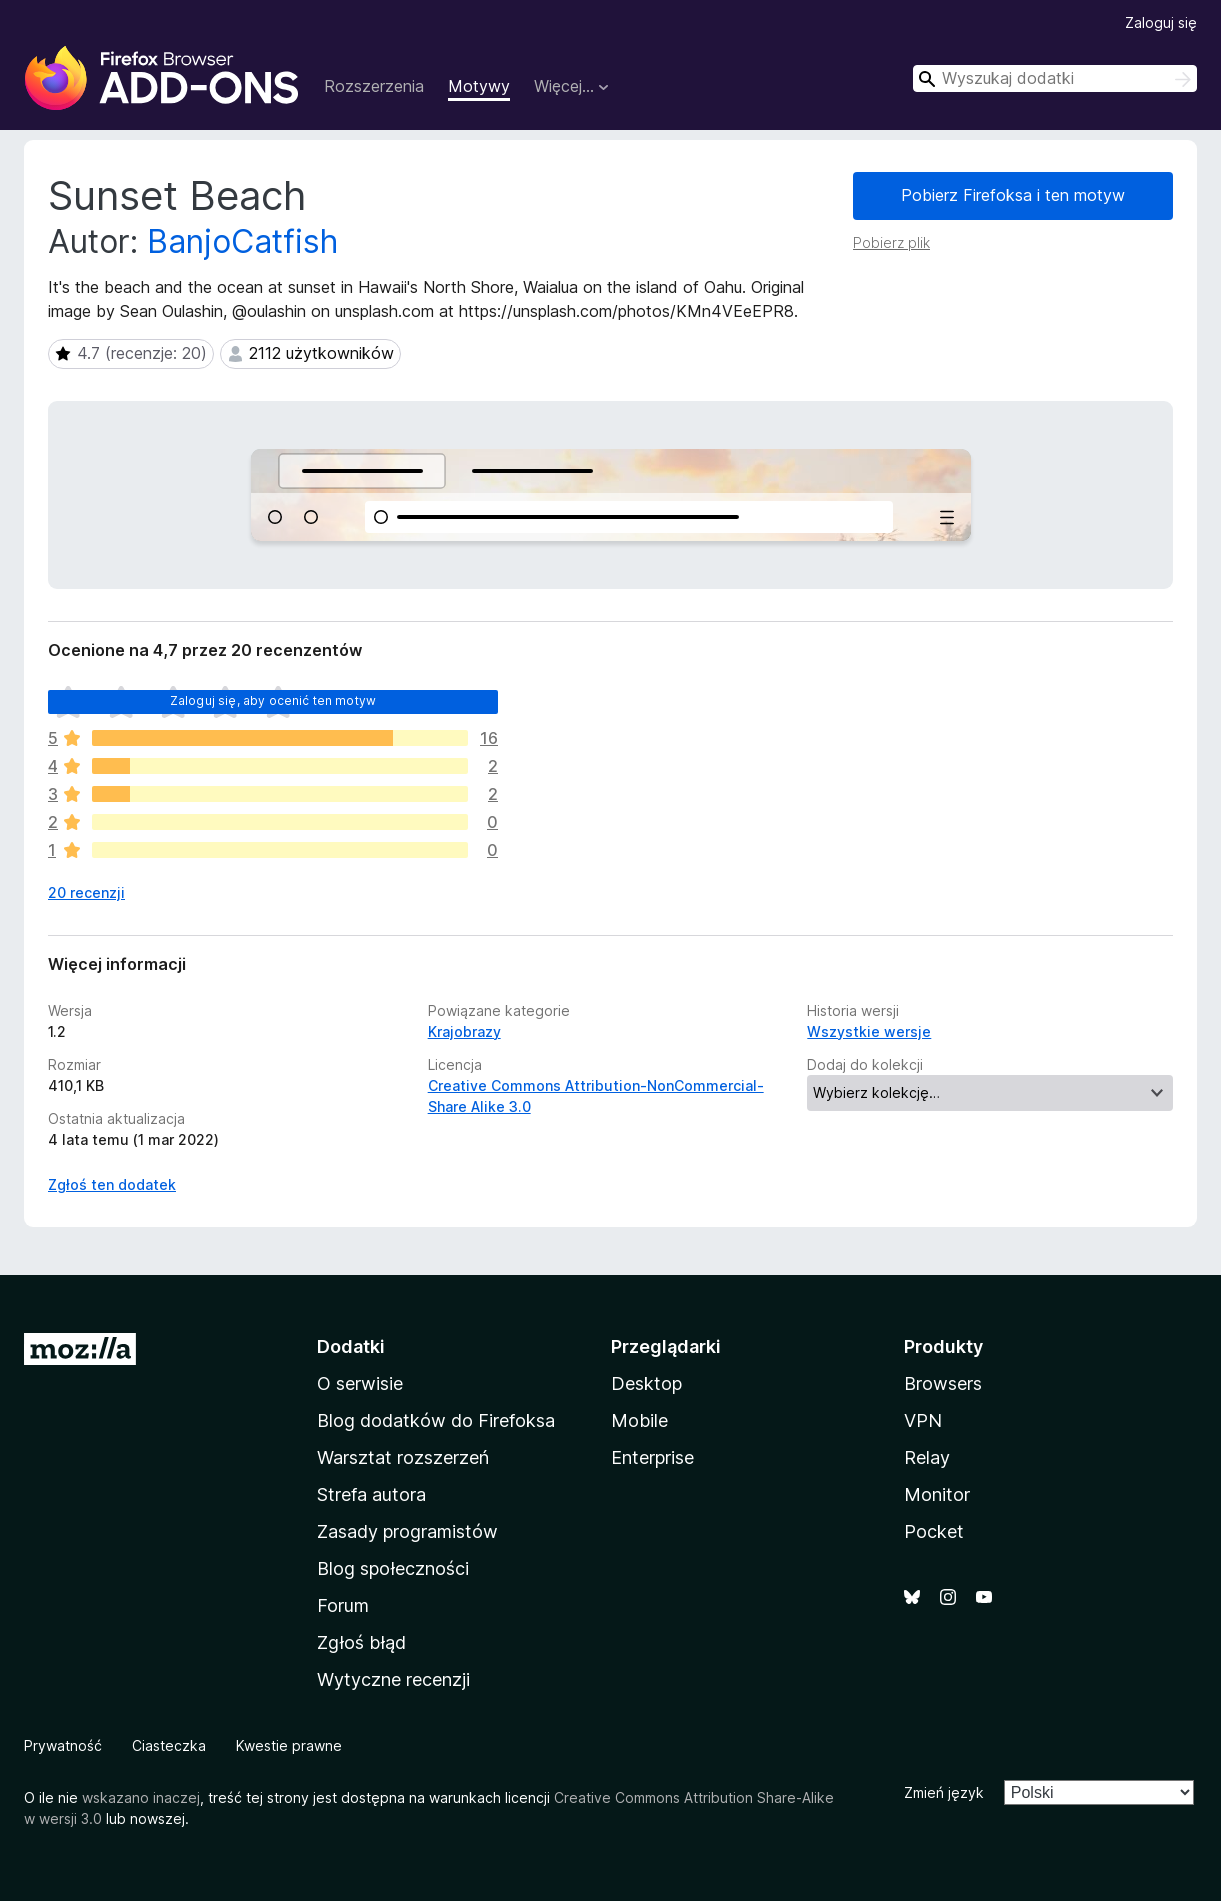 The image size is (1221, 1901). I want to click on Krajobrazy, so click(464, 1031).